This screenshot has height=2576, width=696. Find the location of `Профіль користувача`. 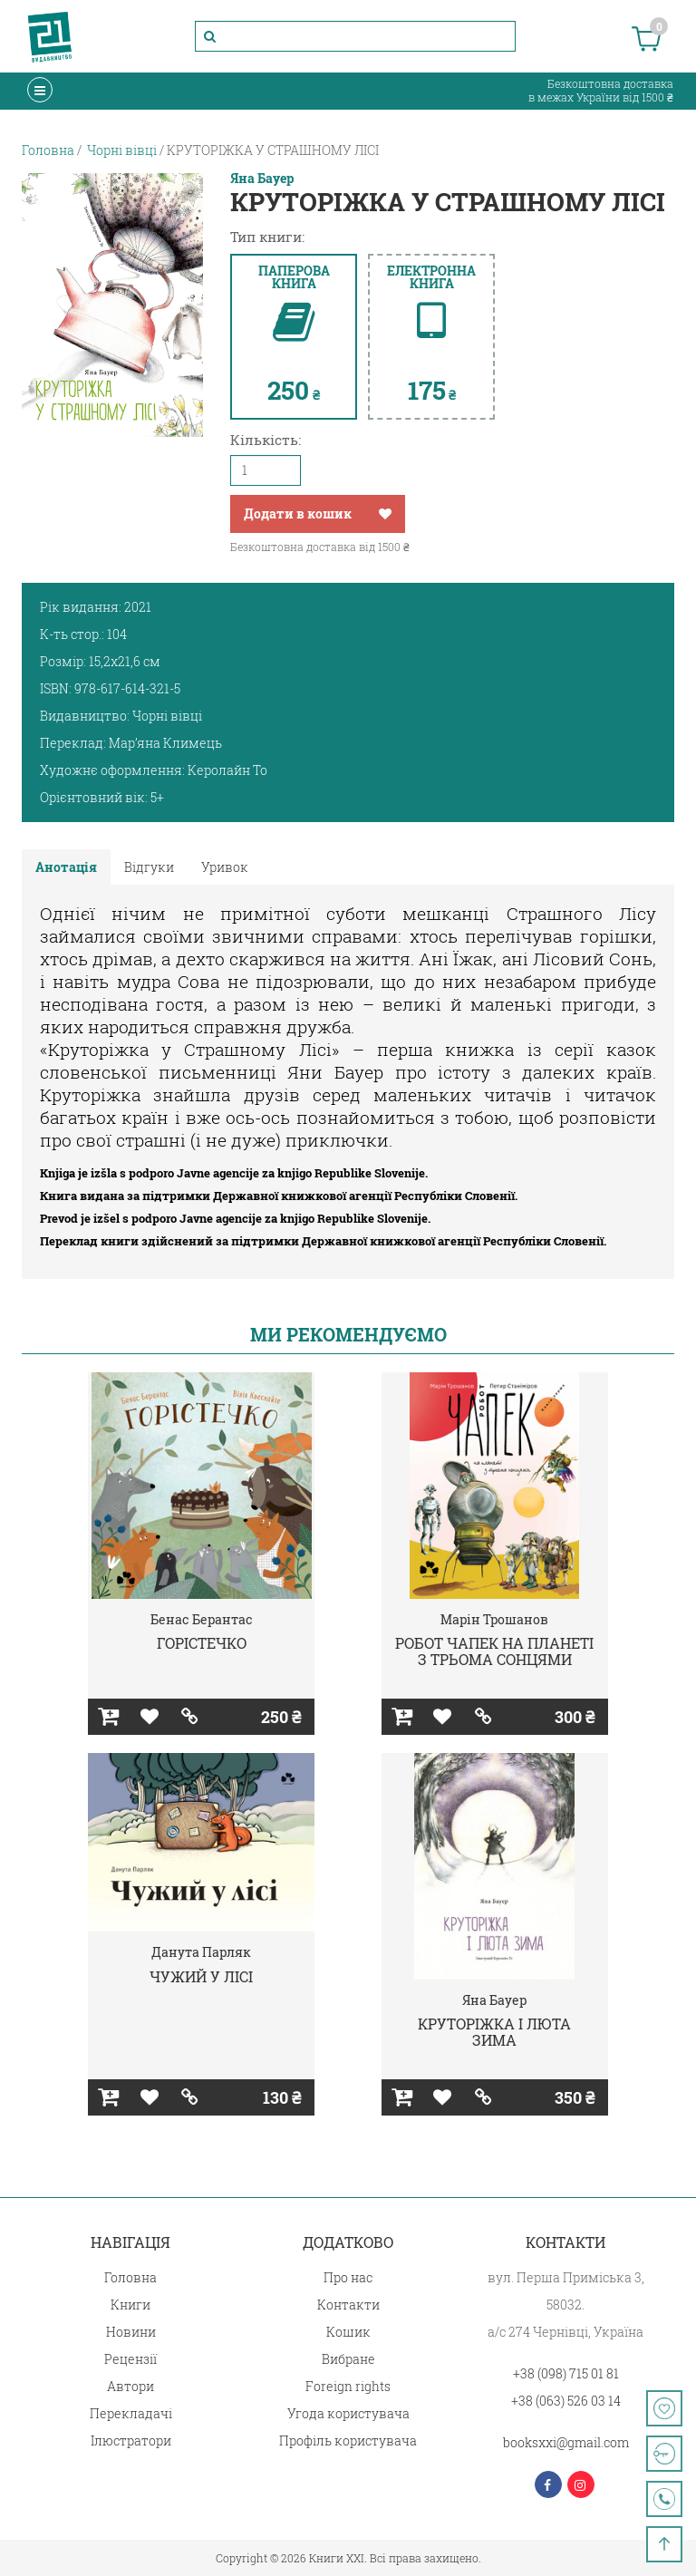

Профіль користувача is located at coordinates (348, 2440).